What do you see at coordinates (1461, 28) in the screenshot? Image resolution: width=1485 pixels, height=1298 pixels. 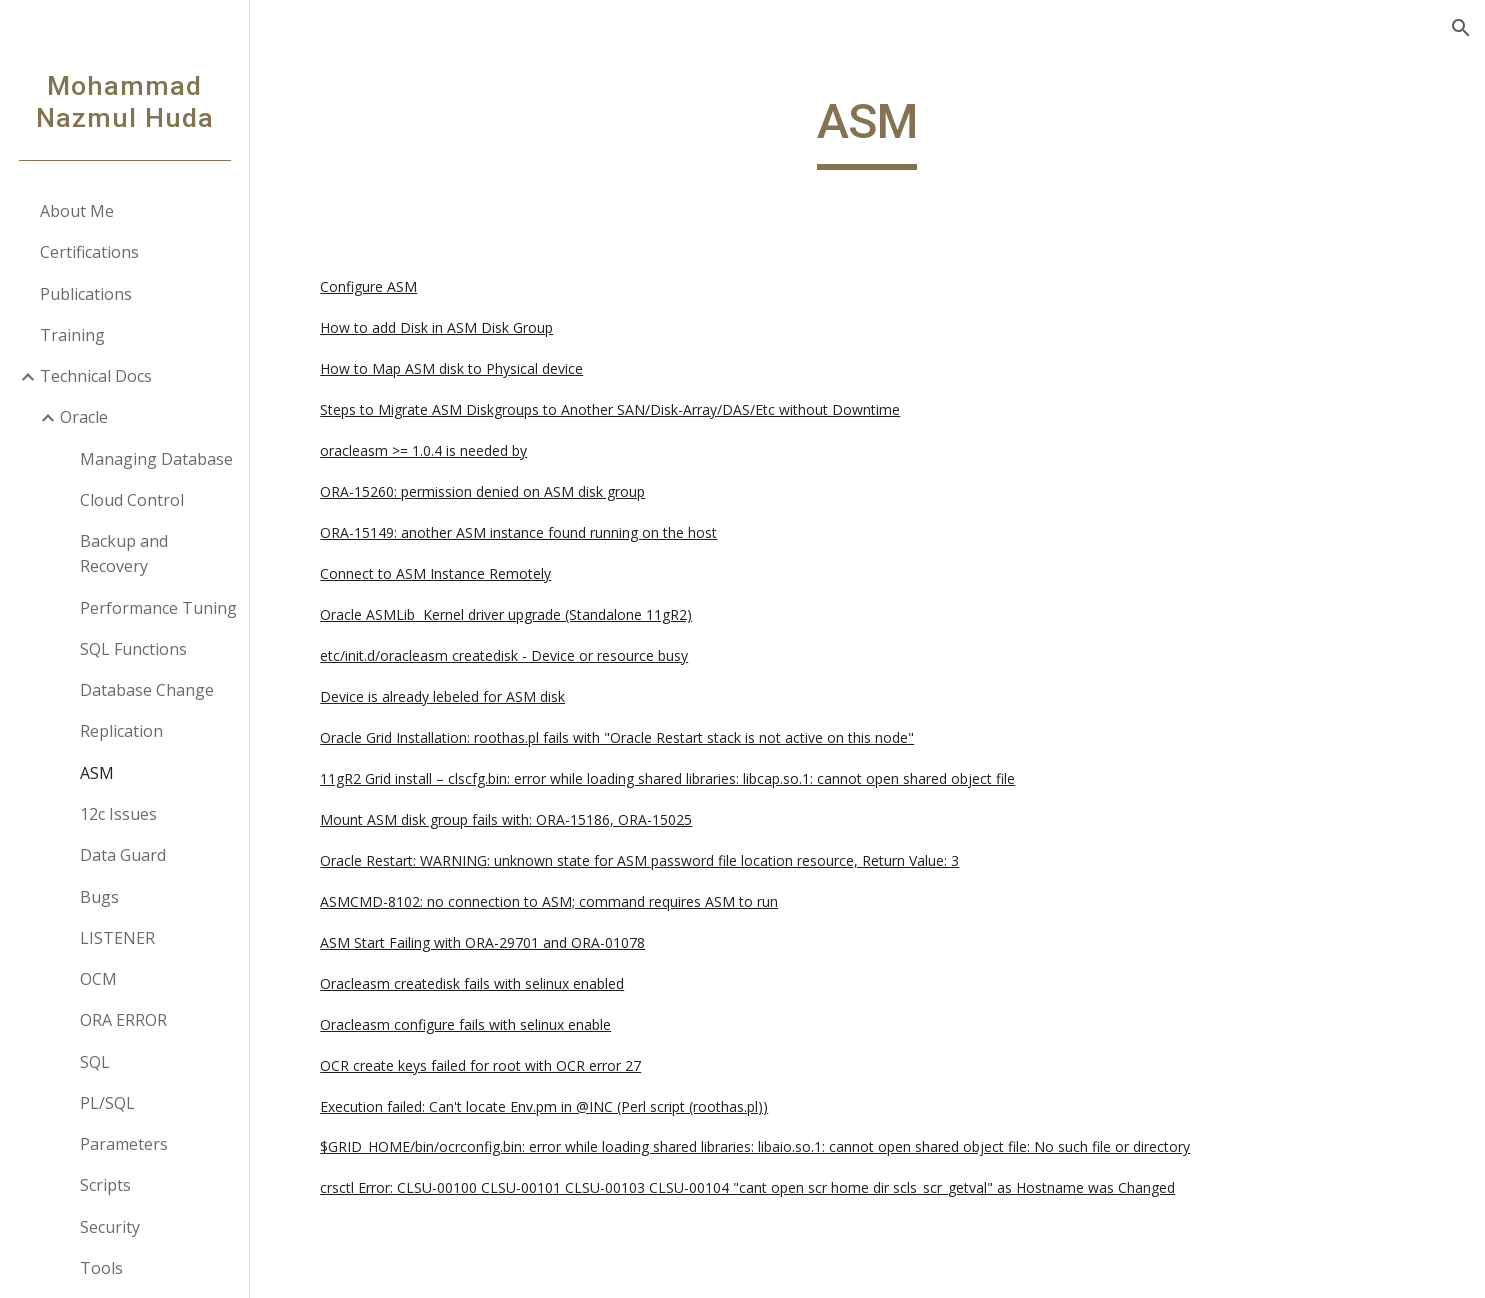 I see `[button]` at bounding box center [1461, 28].